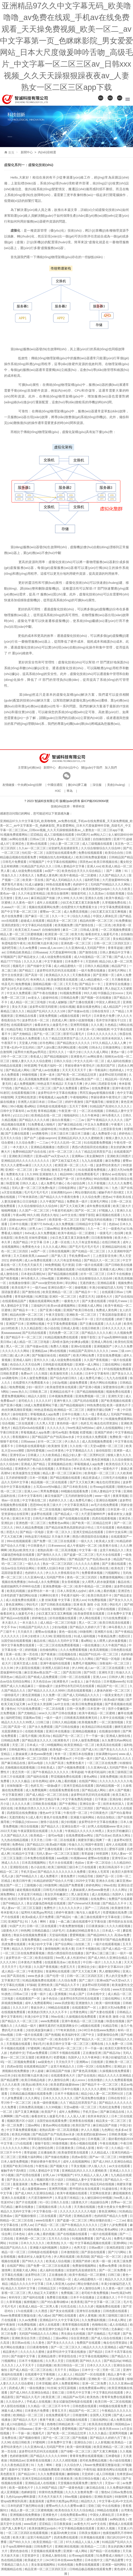 The image size is (133, 2576). Describe the element at coordinates (39, 1994) in the screenshot. I see `全黄一级片` at that location.